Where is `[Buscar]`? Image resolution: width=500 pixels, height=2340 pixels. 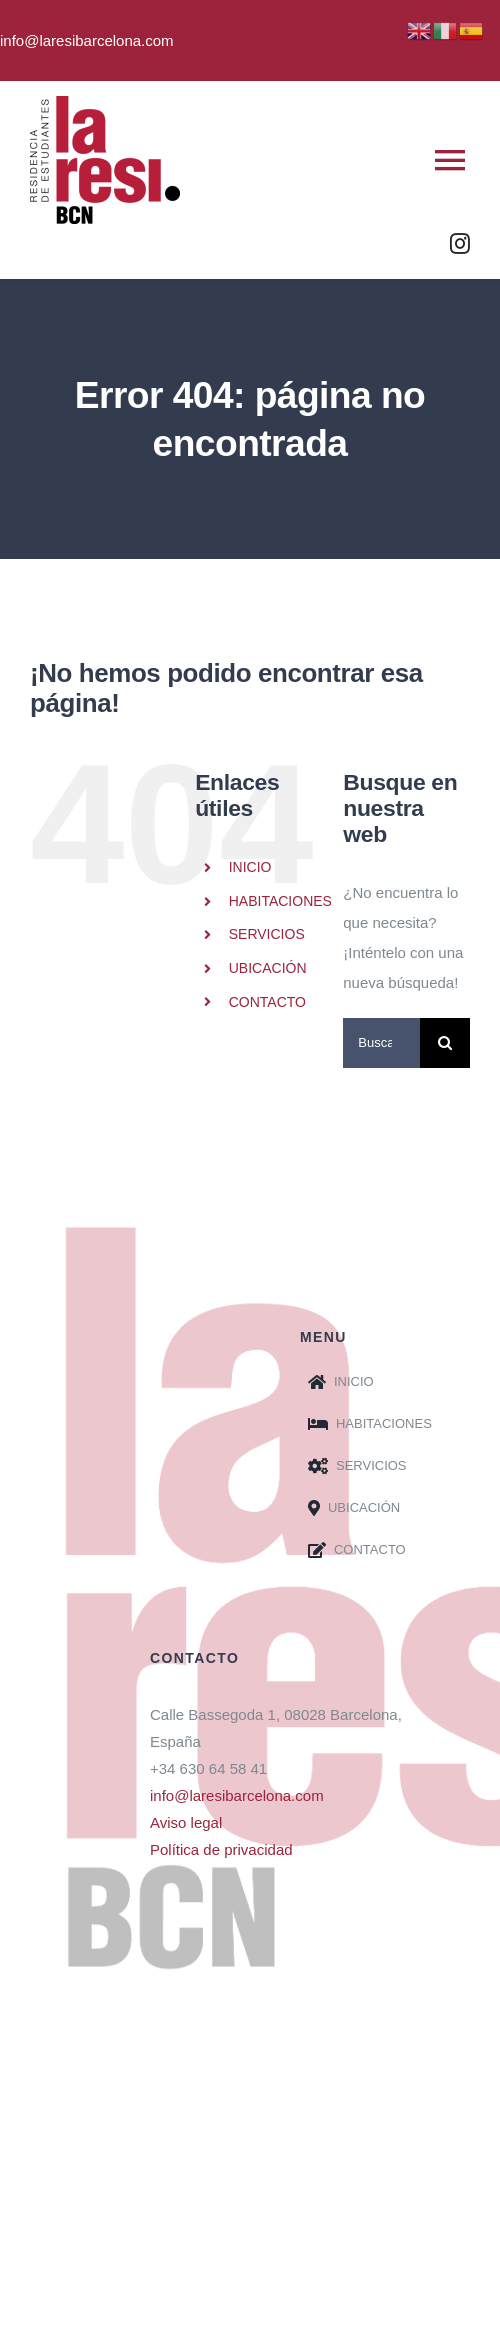
[Buscar] is located at coordinates (445, 1043).